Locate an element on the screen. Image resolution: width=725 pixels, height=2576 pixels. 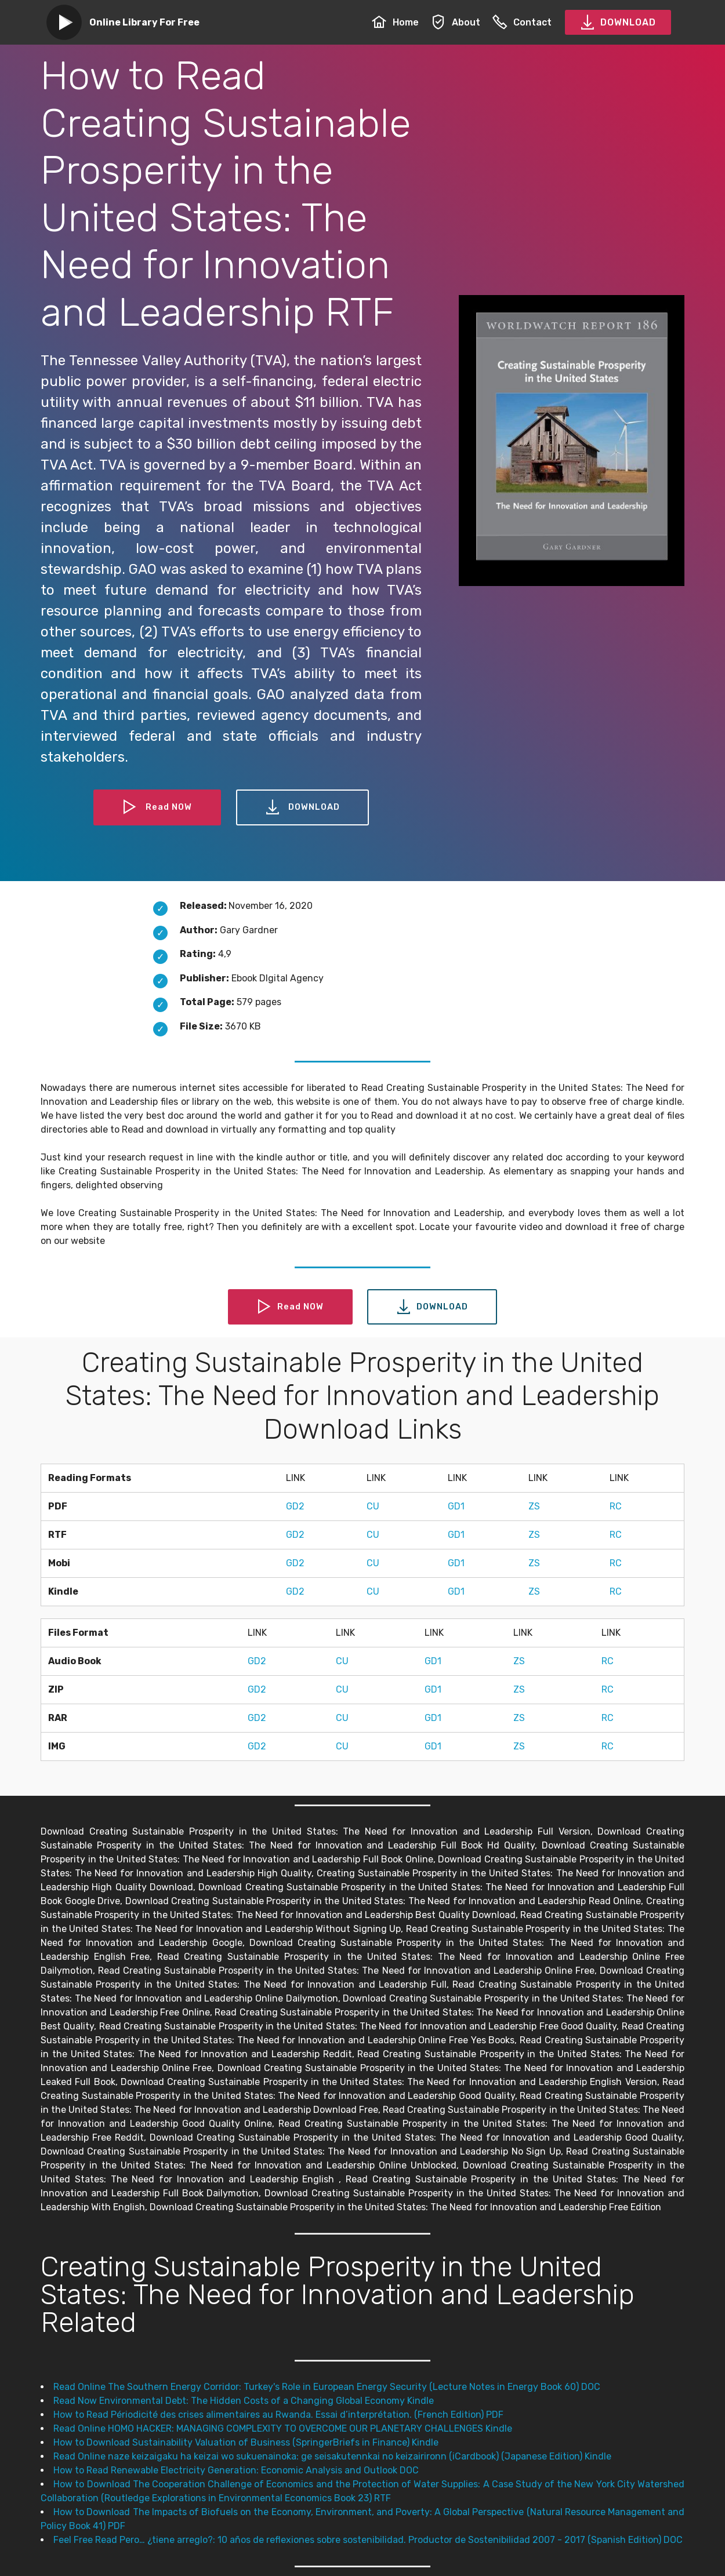
Online Library For Free is located at coordinates (144, 22).